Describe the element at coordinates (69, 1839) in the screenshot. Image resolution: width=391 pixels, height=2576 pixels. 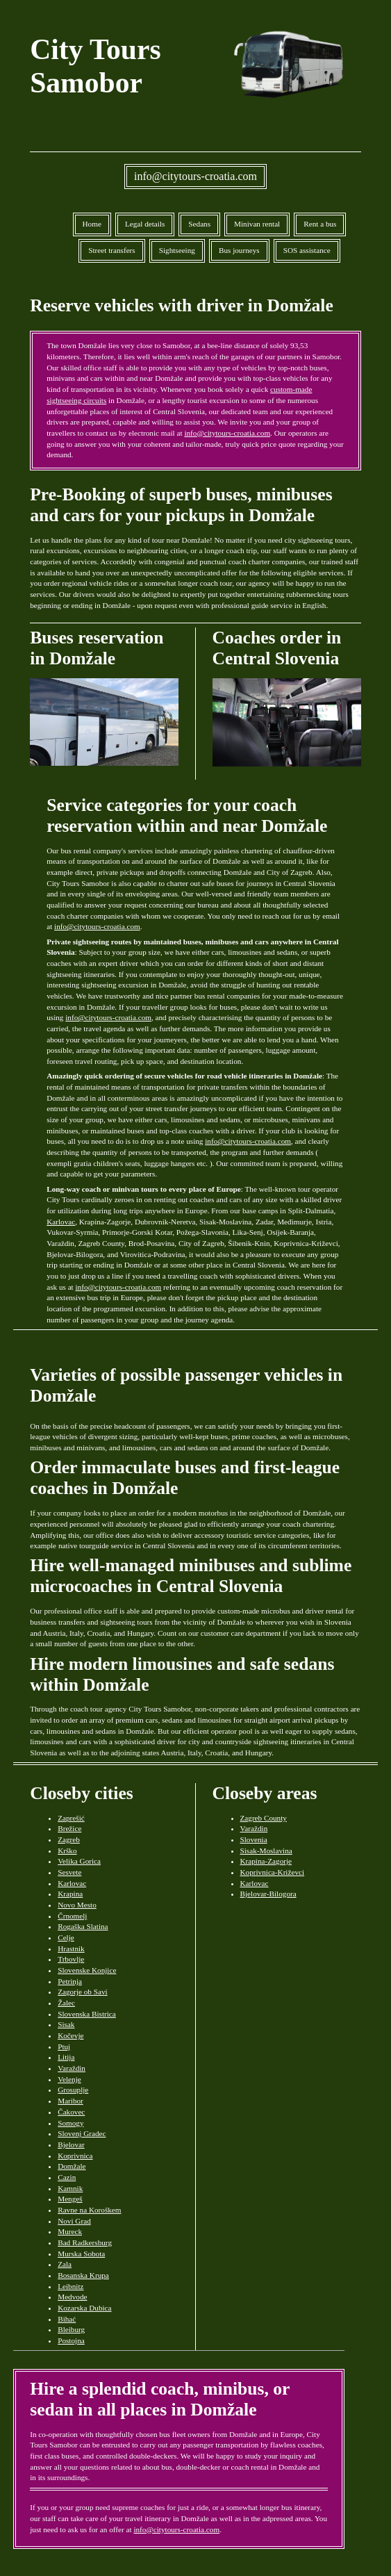
I see `Zagreb` at that location.